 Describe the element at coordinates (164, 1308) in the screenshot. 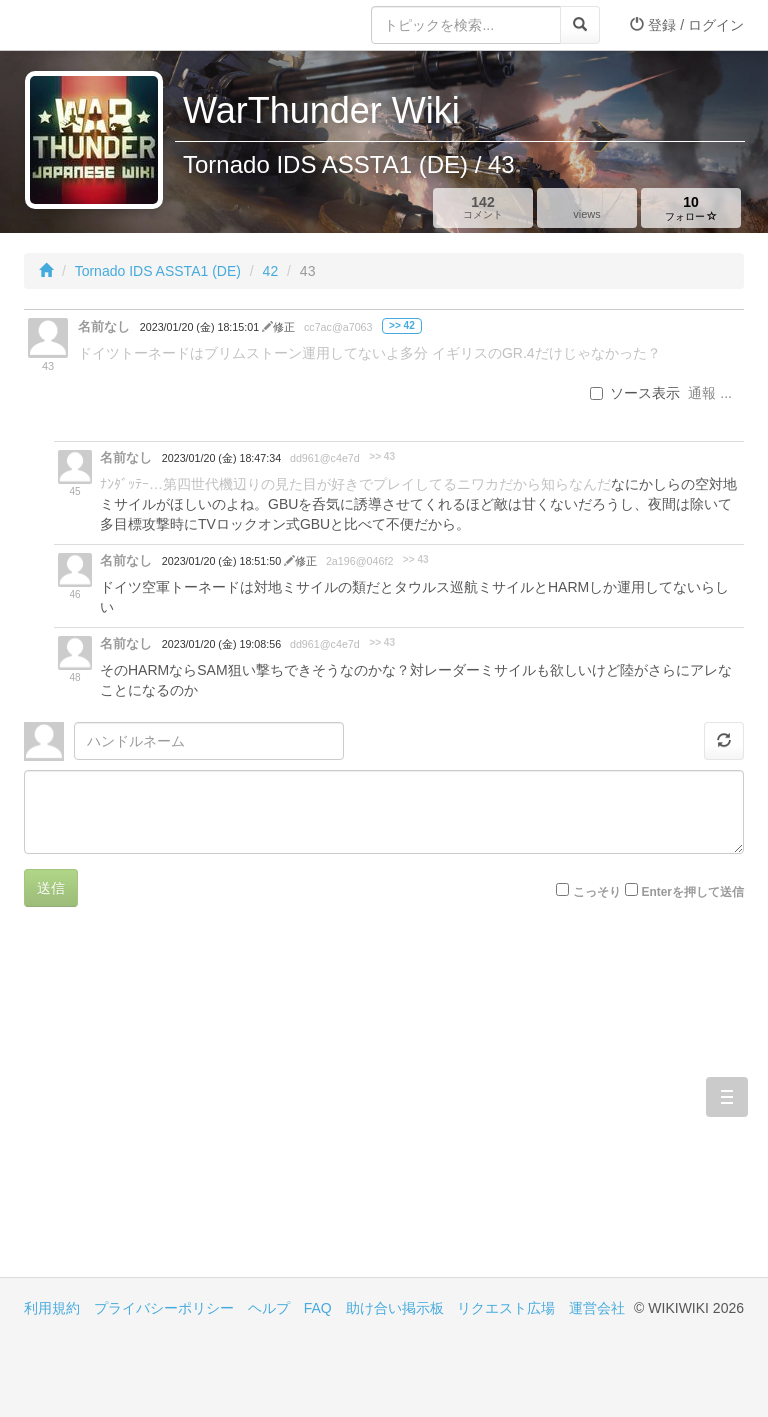

I see `プライバシーポリシー` at that location.